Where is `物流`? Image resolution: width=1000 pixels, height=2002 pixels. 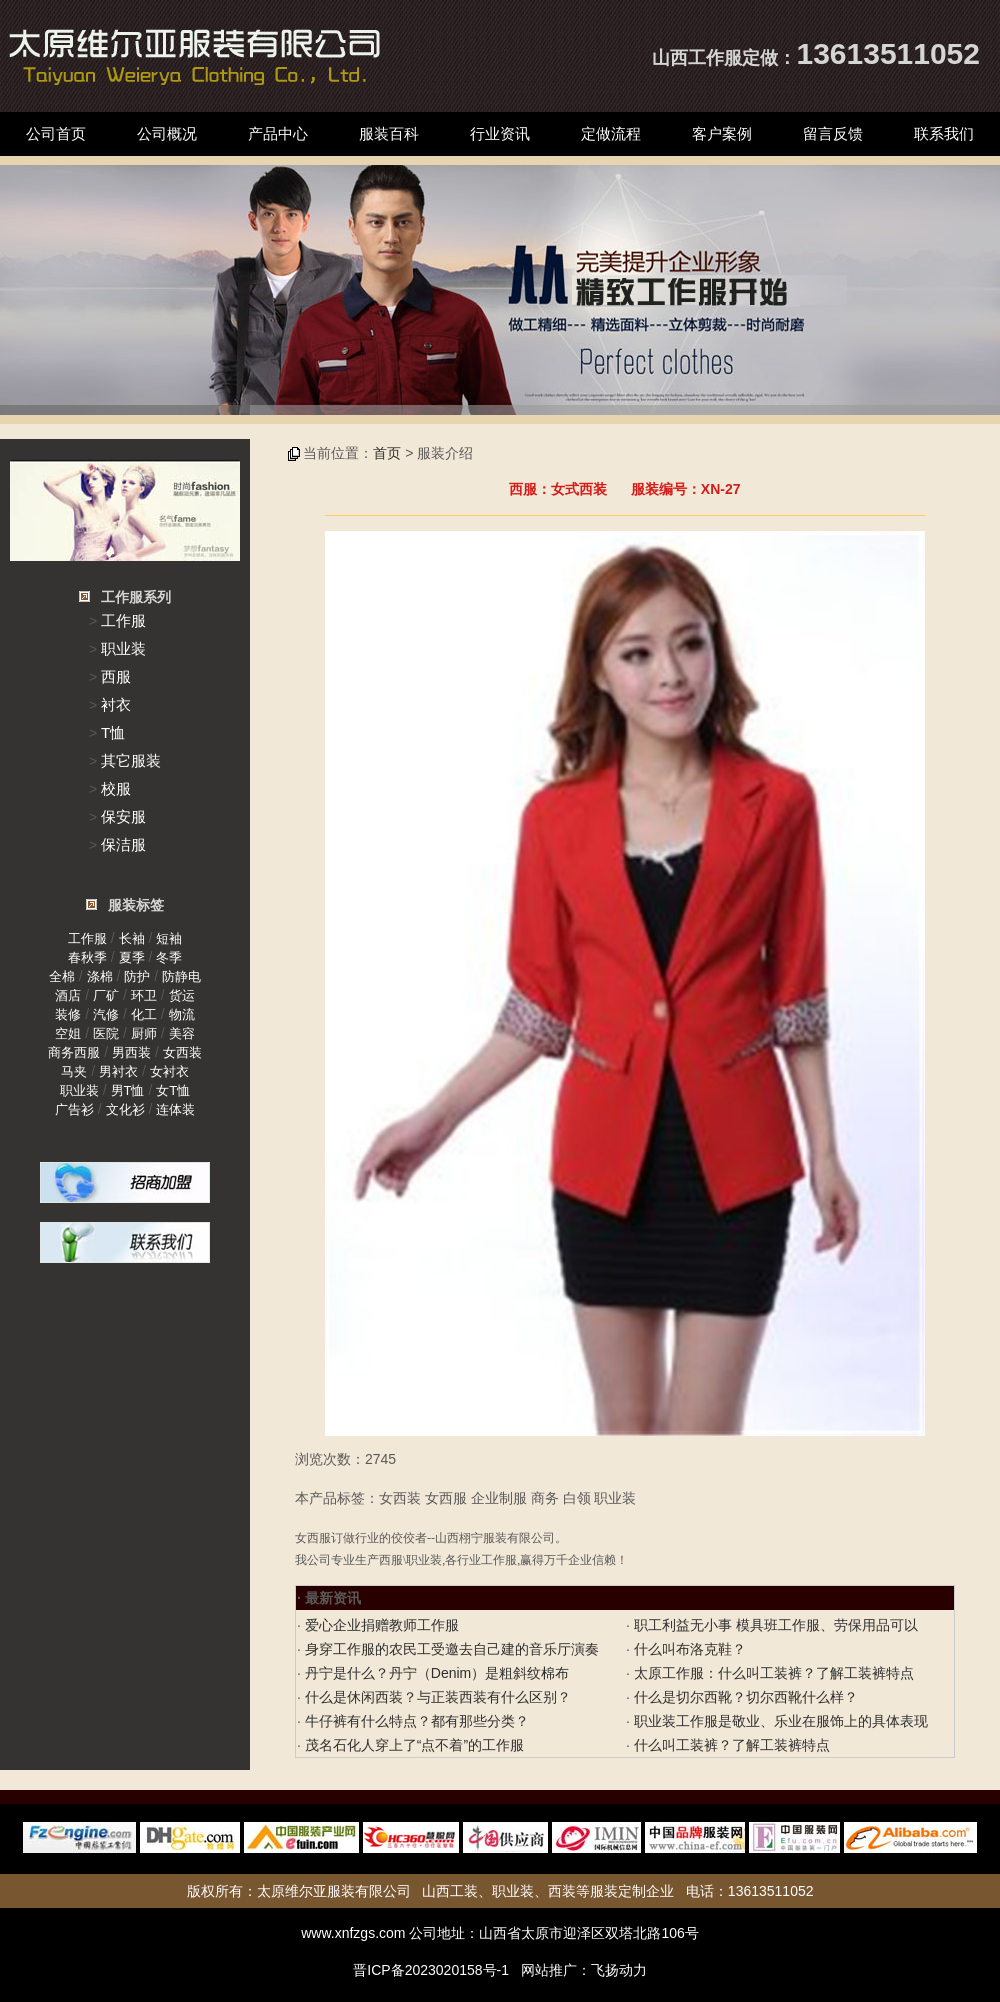
物流 is located at coordinates (182, 1014).